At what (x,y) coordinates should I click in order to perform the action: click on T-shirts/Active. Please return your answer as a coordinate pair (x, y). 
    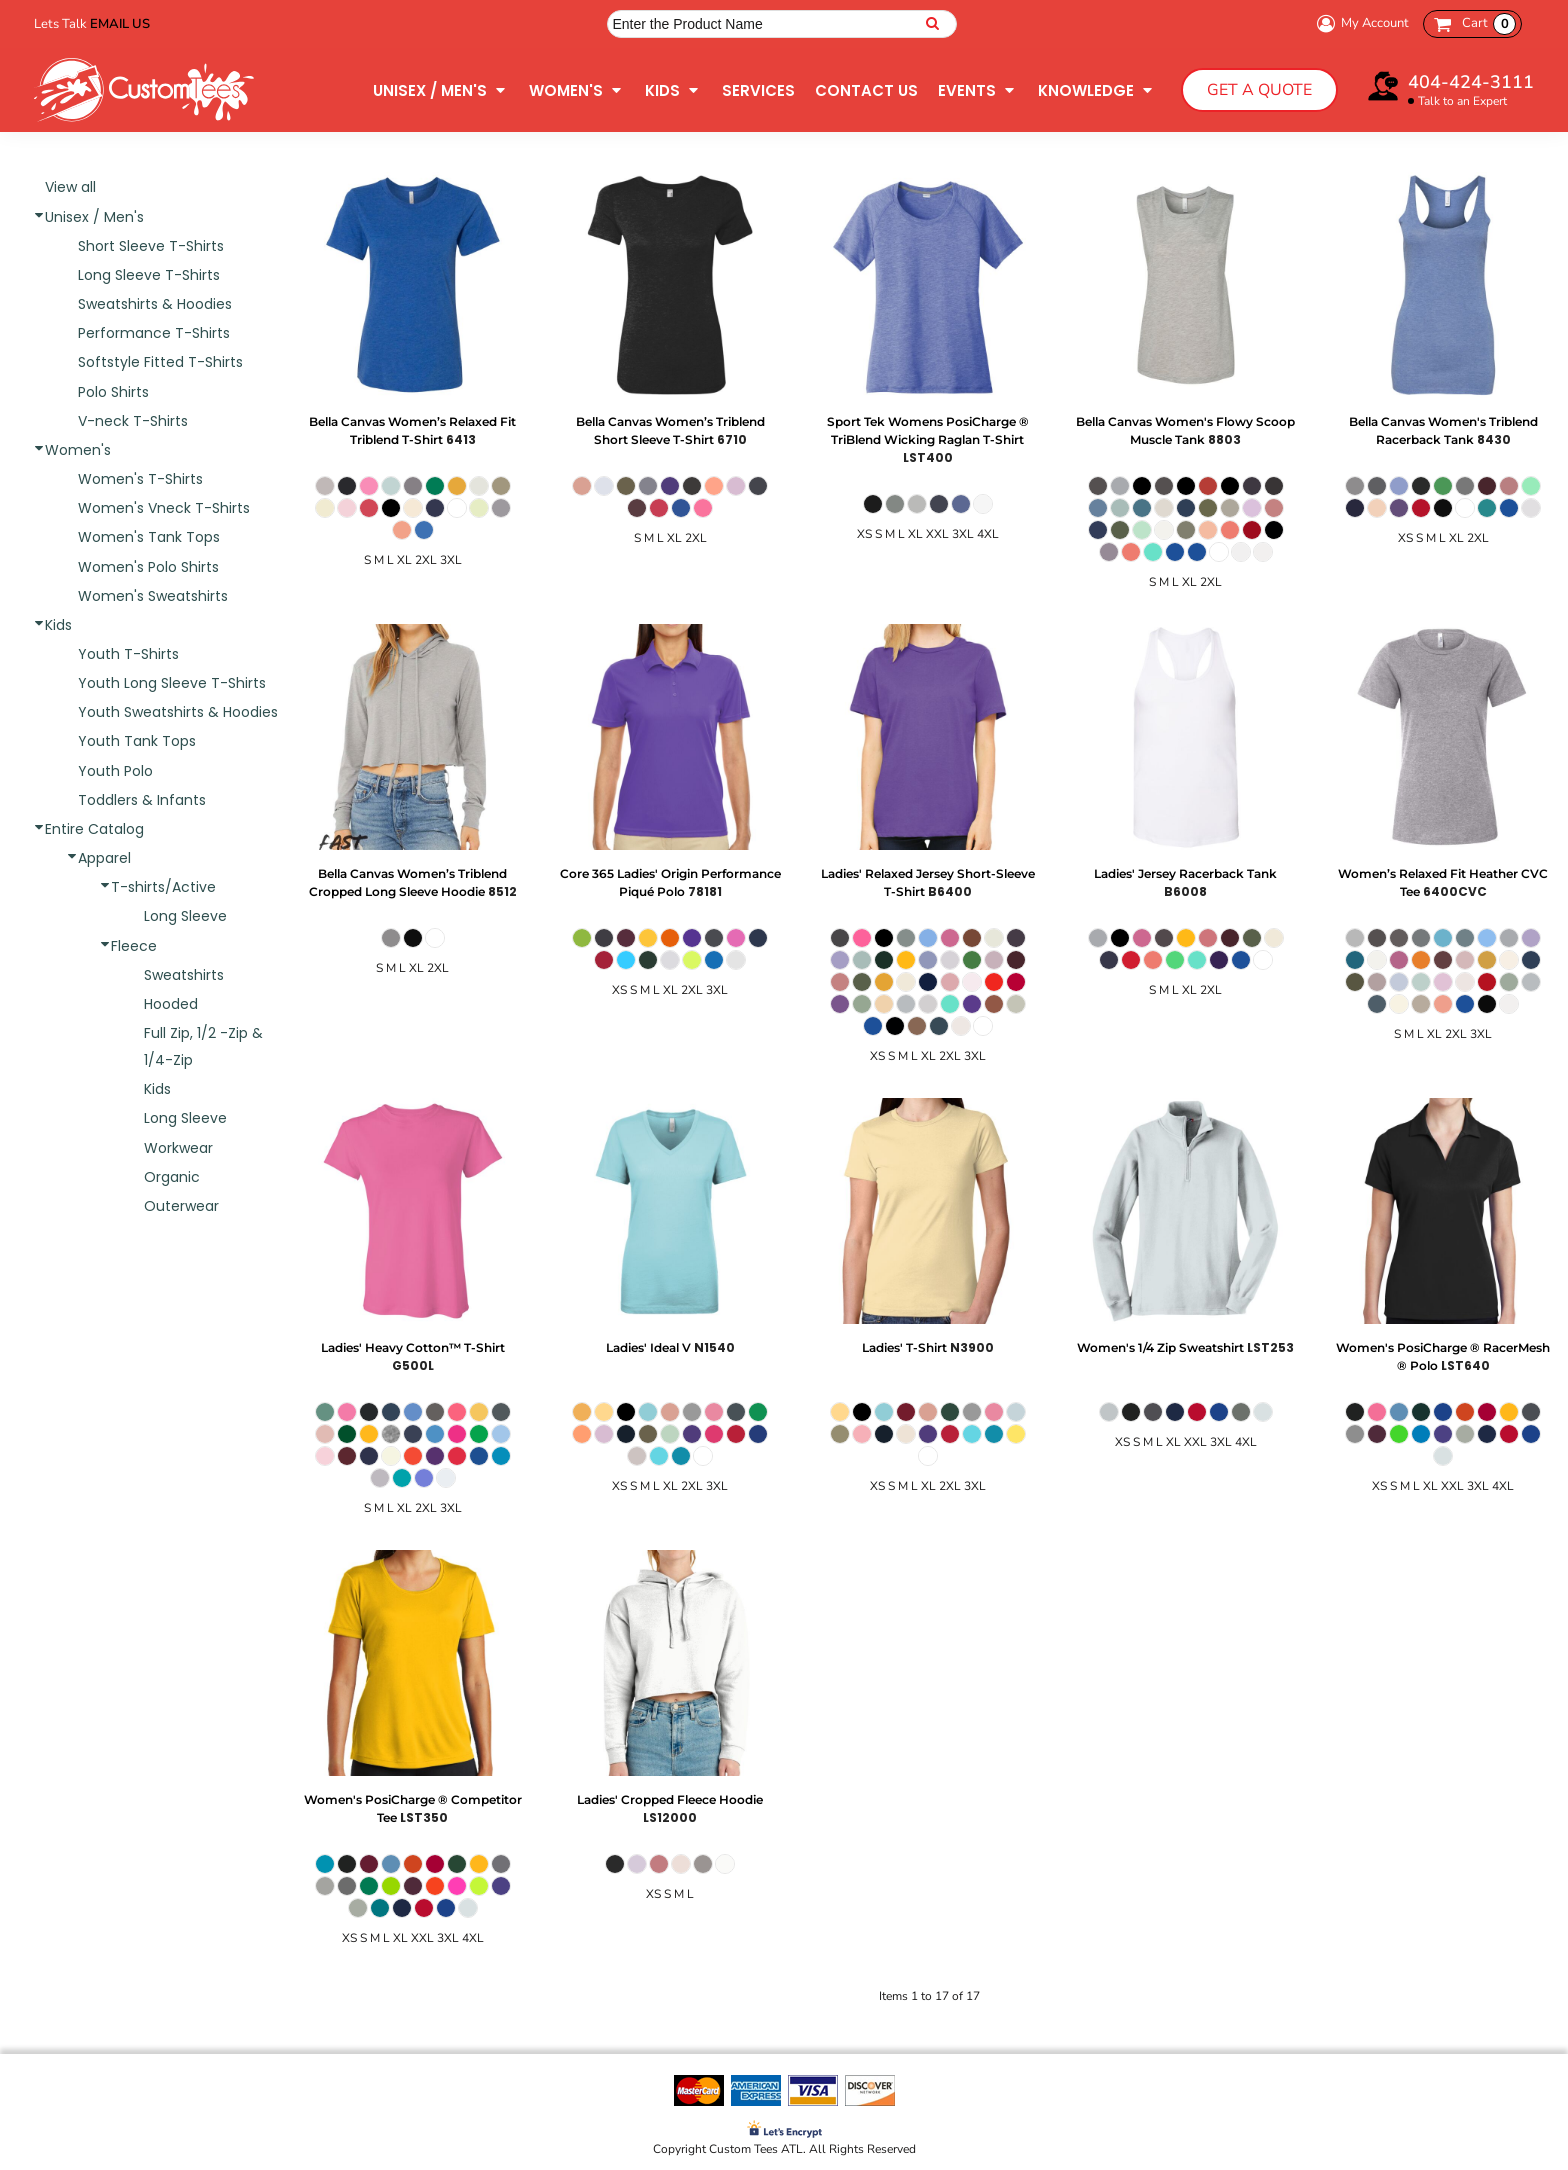
    Looking at the image, I should click on (163, 887).